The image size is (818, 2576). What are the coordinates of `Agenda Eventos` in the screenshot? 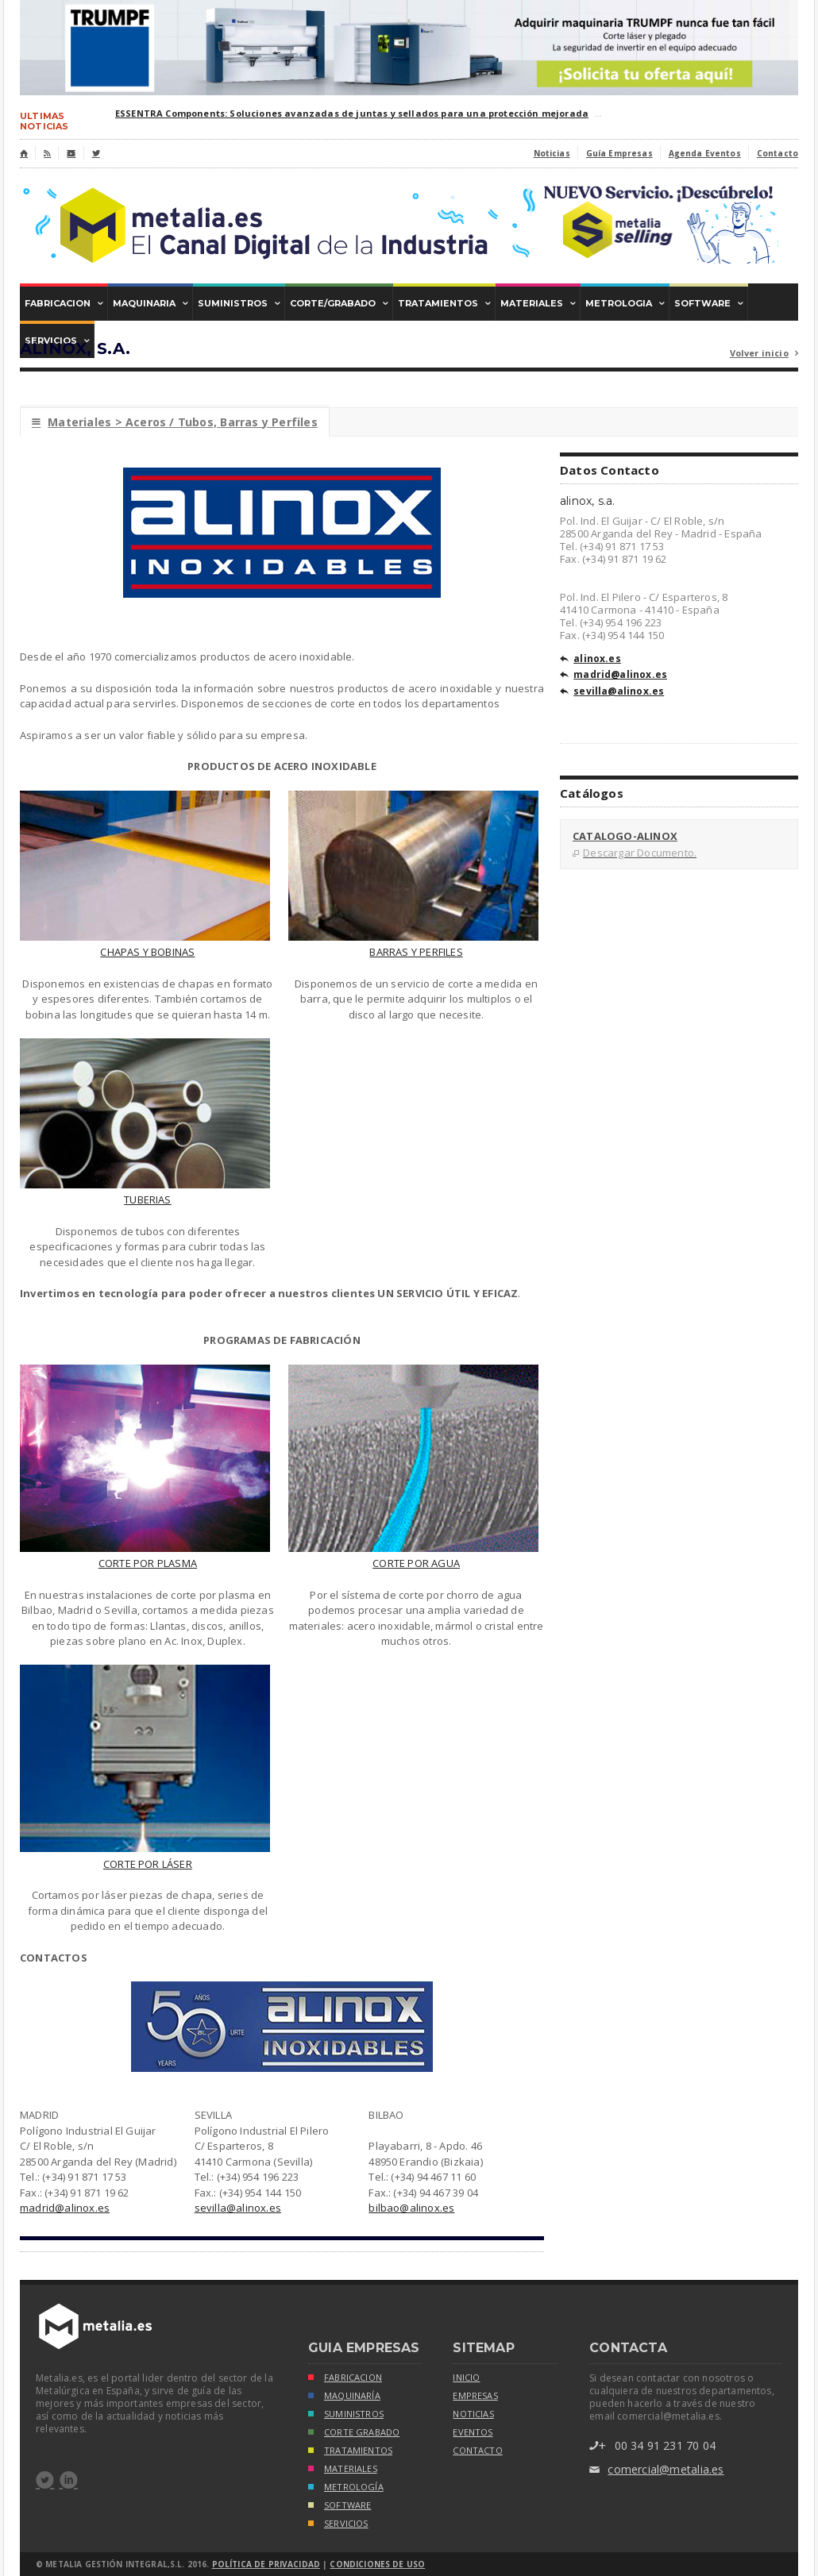 It's located at (705, 153).